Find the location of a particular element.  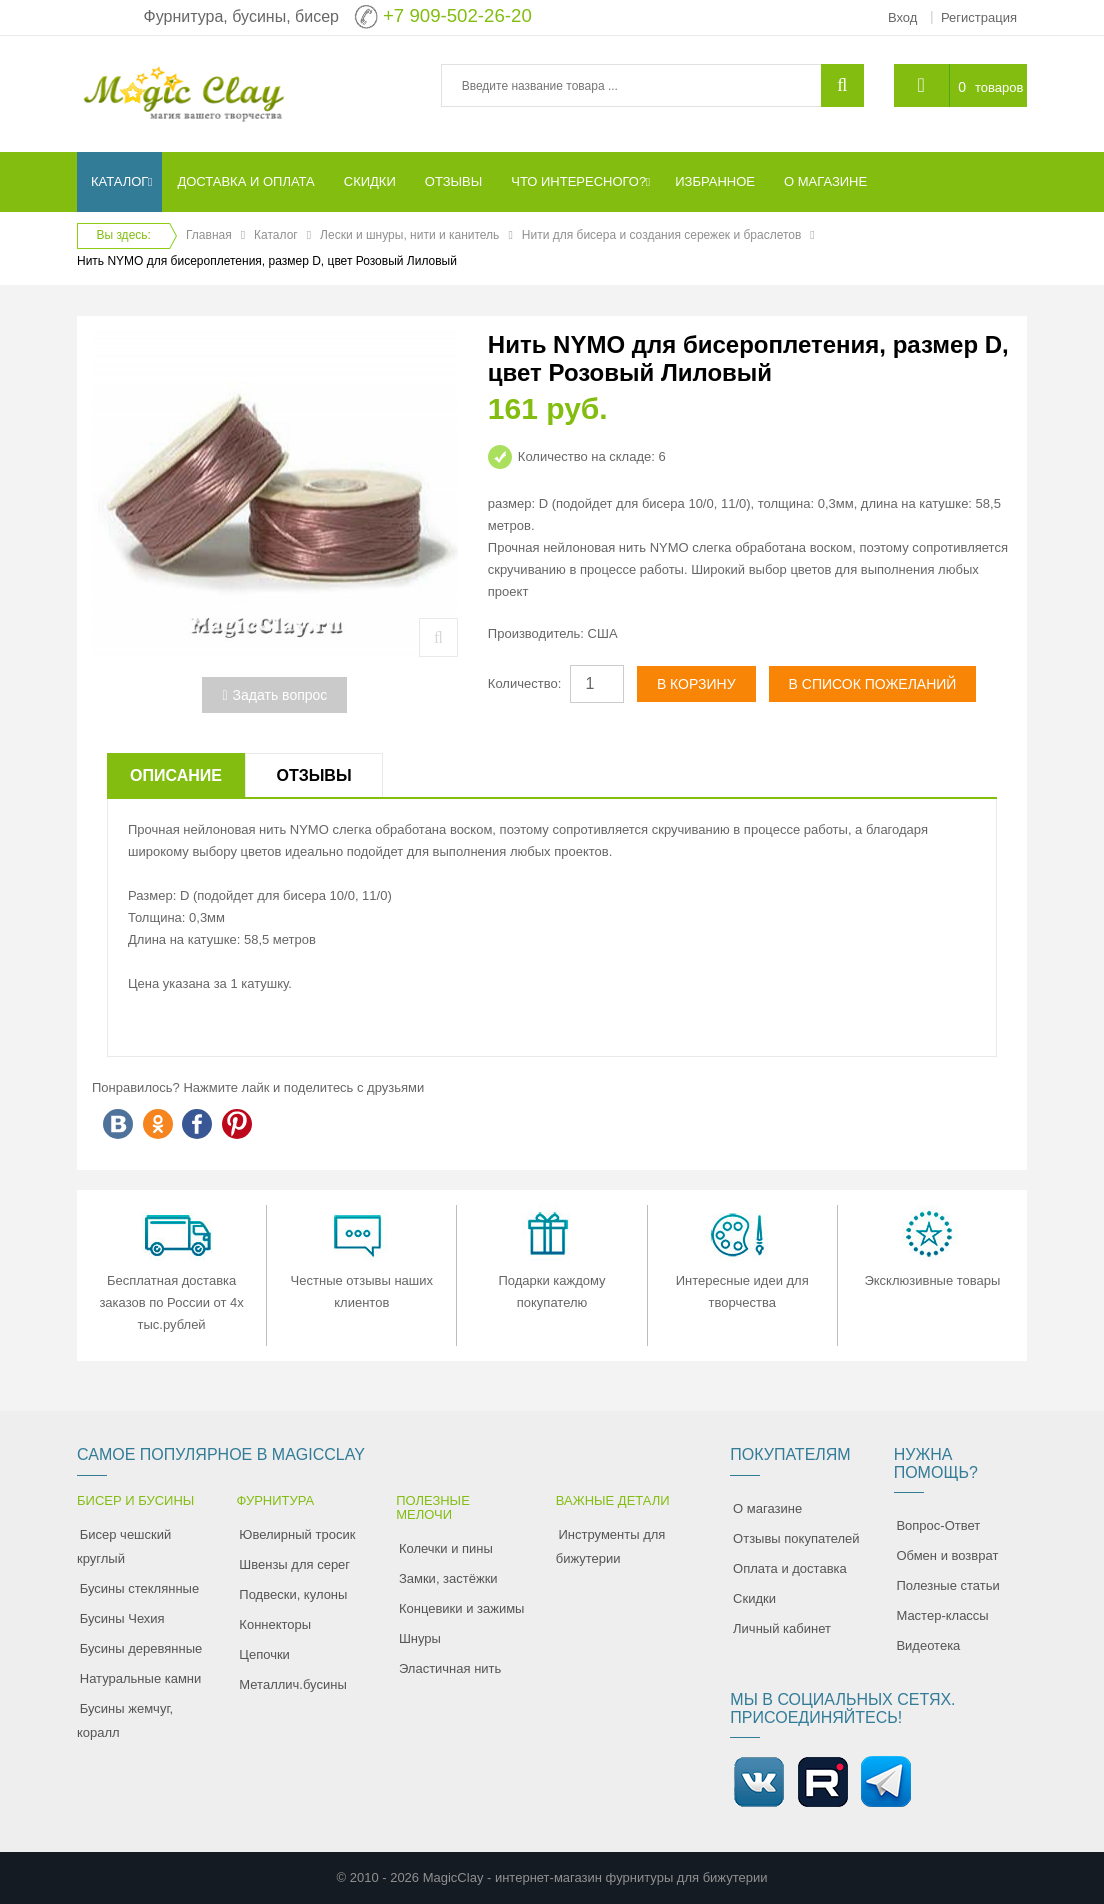

Личный кабинет is located at coordinates (782, 1628).